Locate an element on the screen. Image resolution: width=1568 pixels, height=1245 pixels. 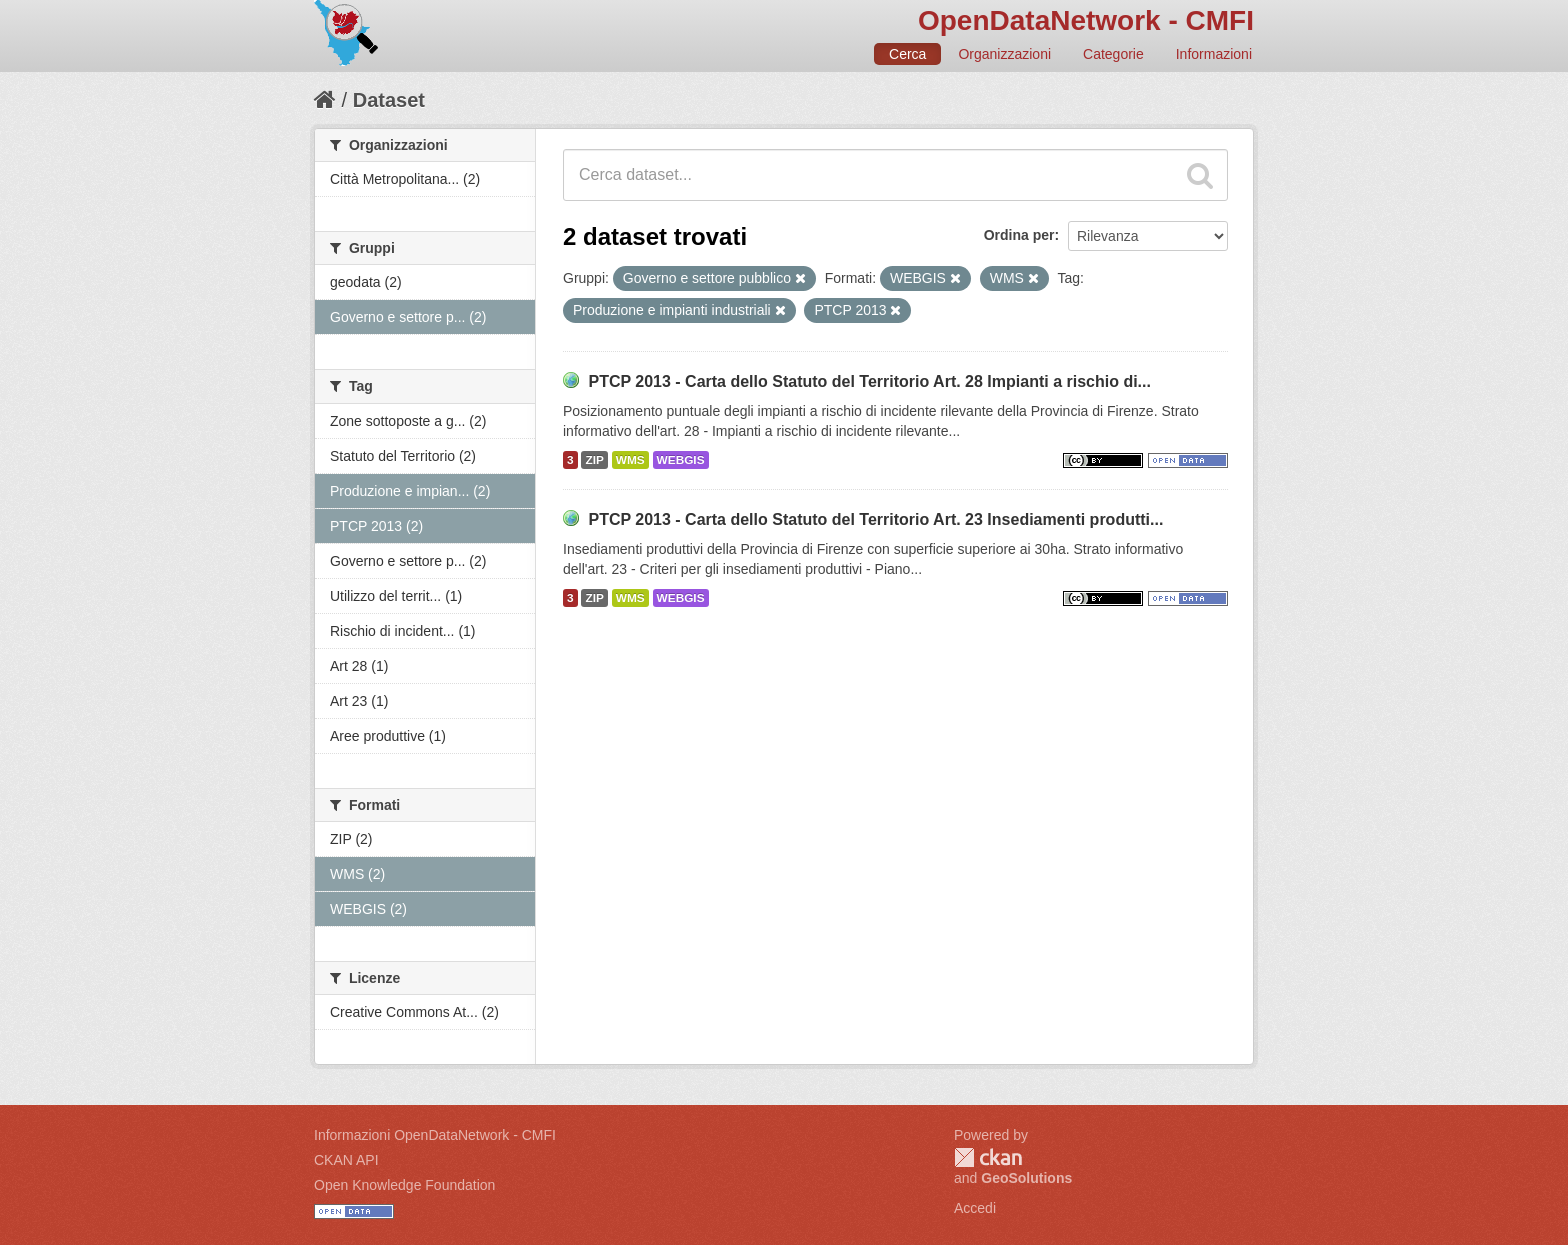
Dataset is located at coordinates (389, 100).